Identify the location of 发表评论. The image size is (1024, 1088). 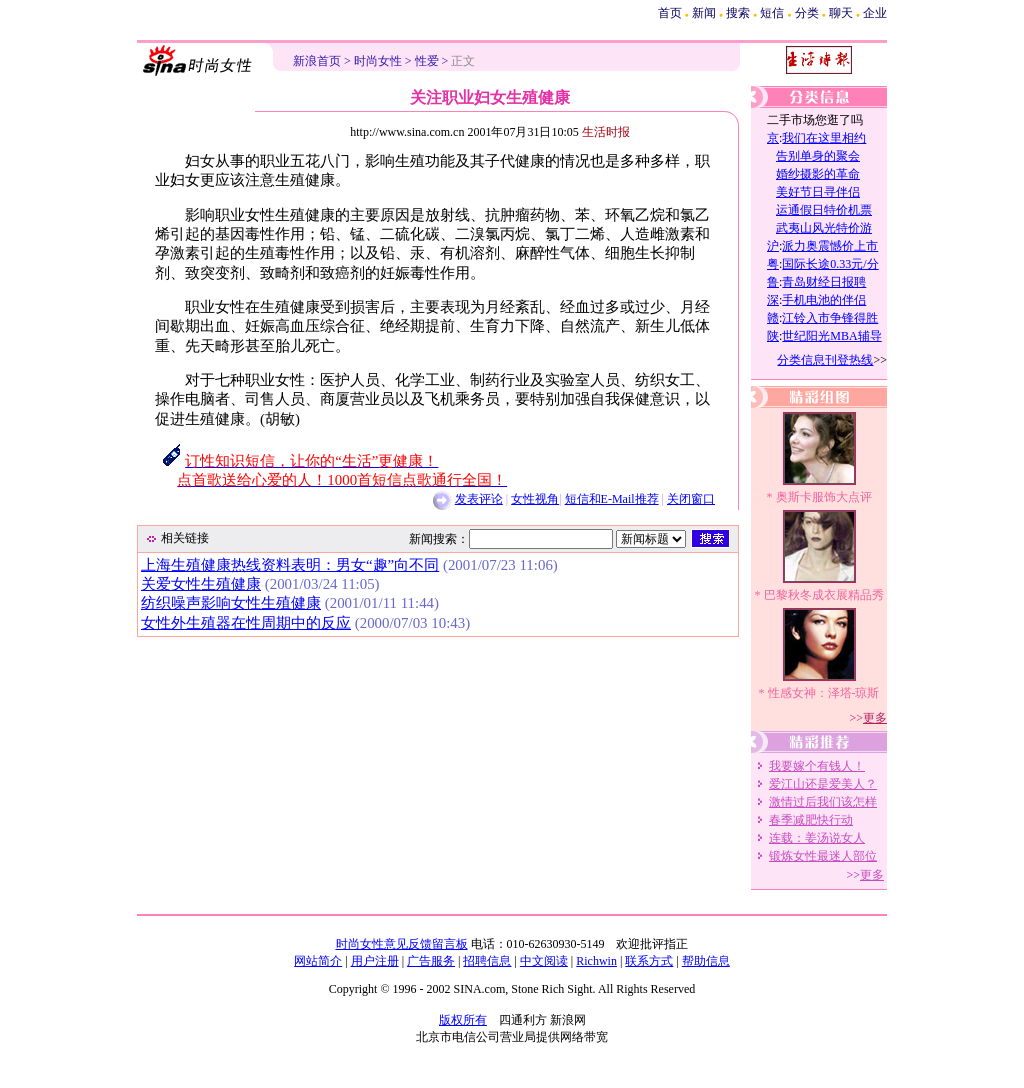
(479, 499).